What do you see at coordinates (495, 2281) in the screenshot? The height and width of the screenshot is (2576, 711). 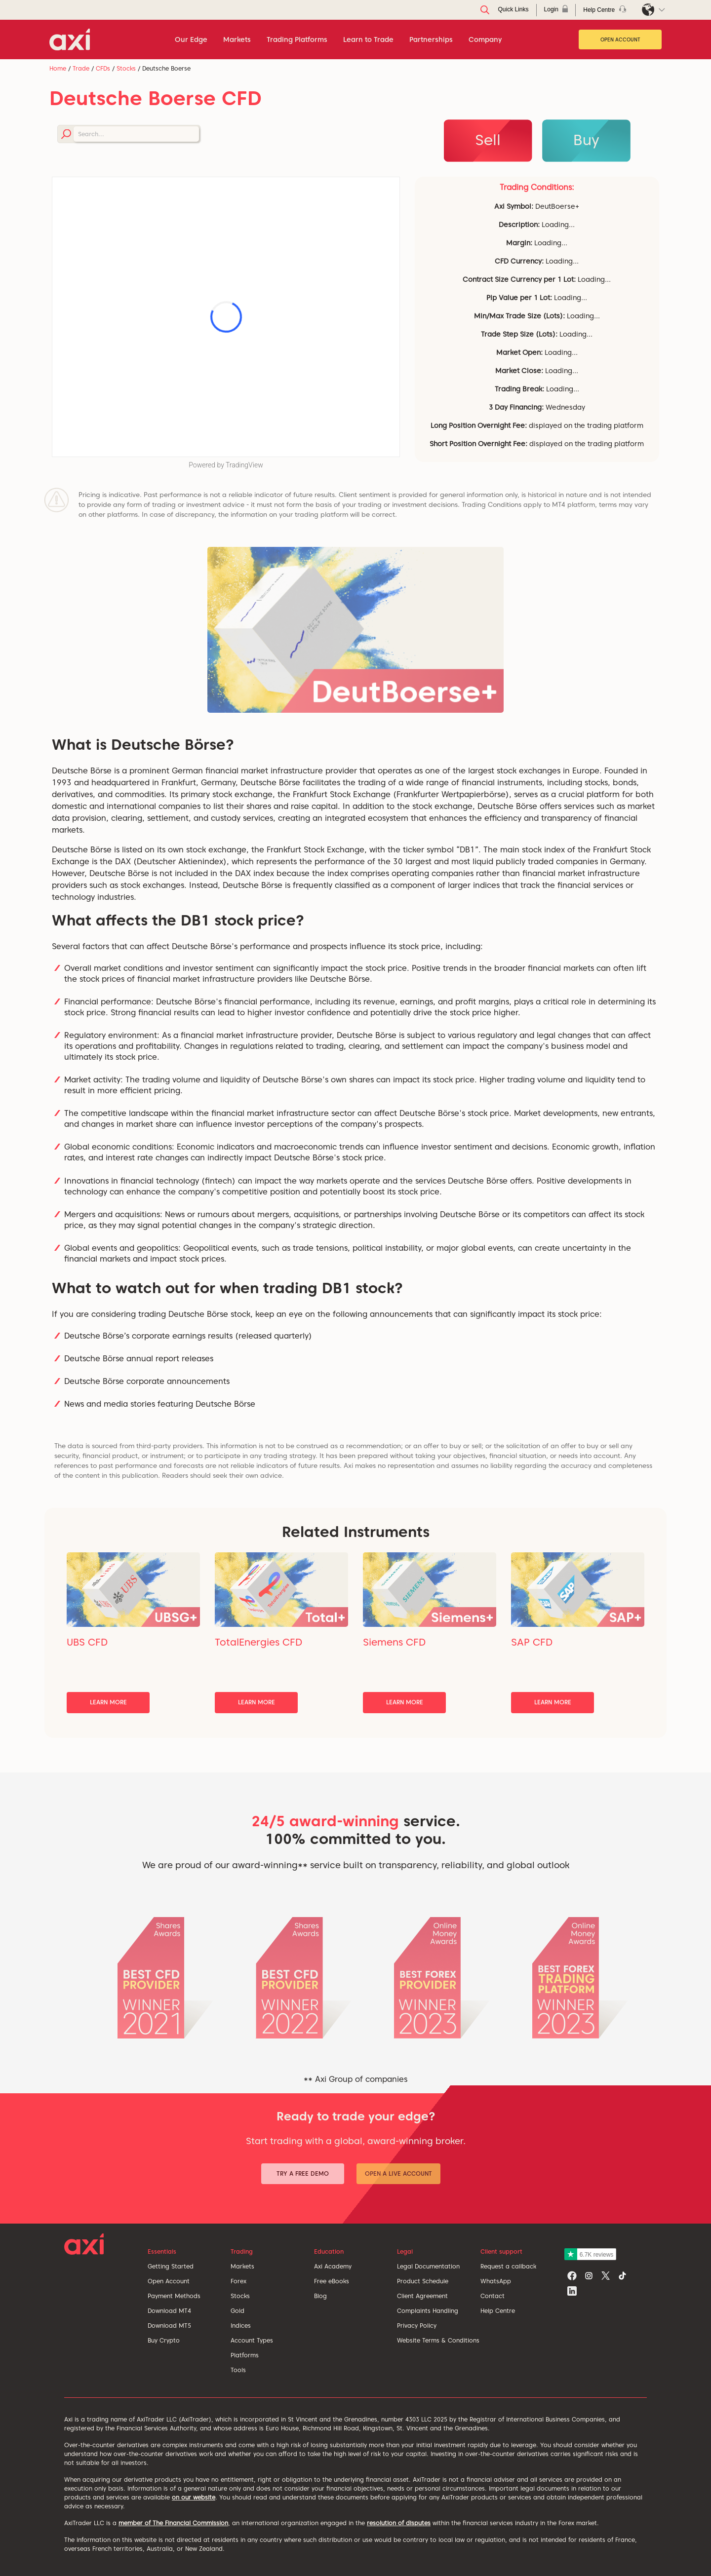 I see `WhatsApp` at bounding box center [495, 2281].